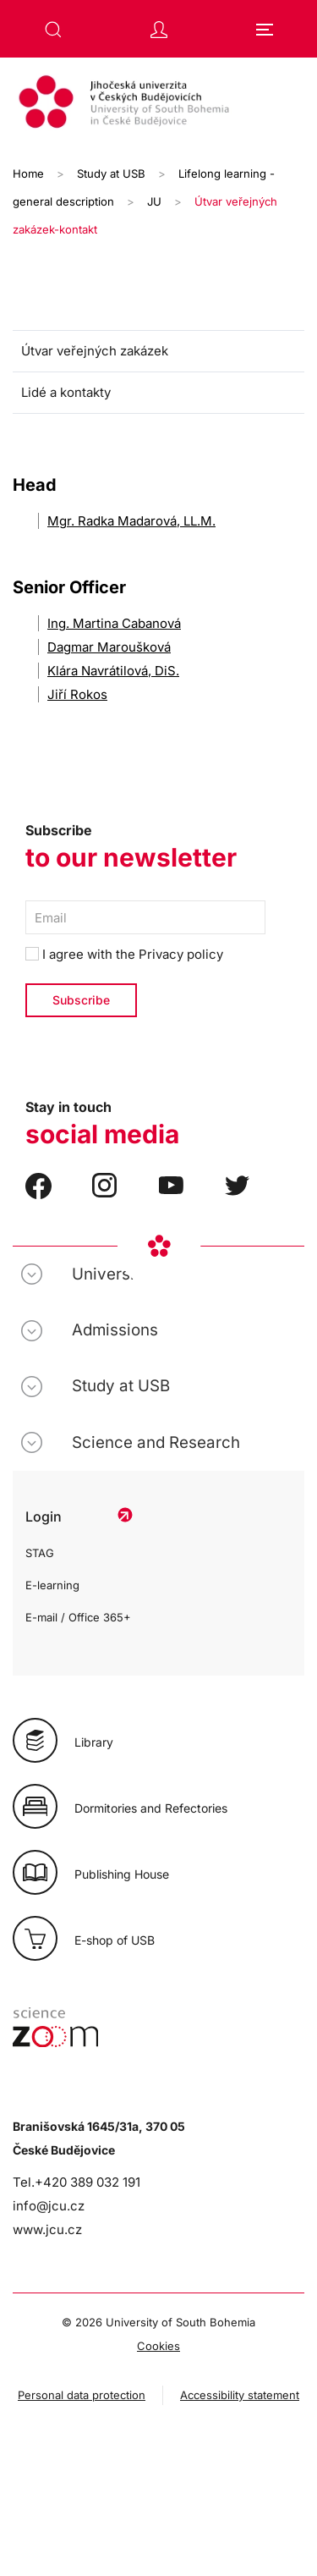 Image resolution: width=317 pixels, height=2576 pixels. What do you see at coordinates (76, 2182) in the screenshot?
I see `Tel.+420 389 032 191` at bounding box center [76, 2182].